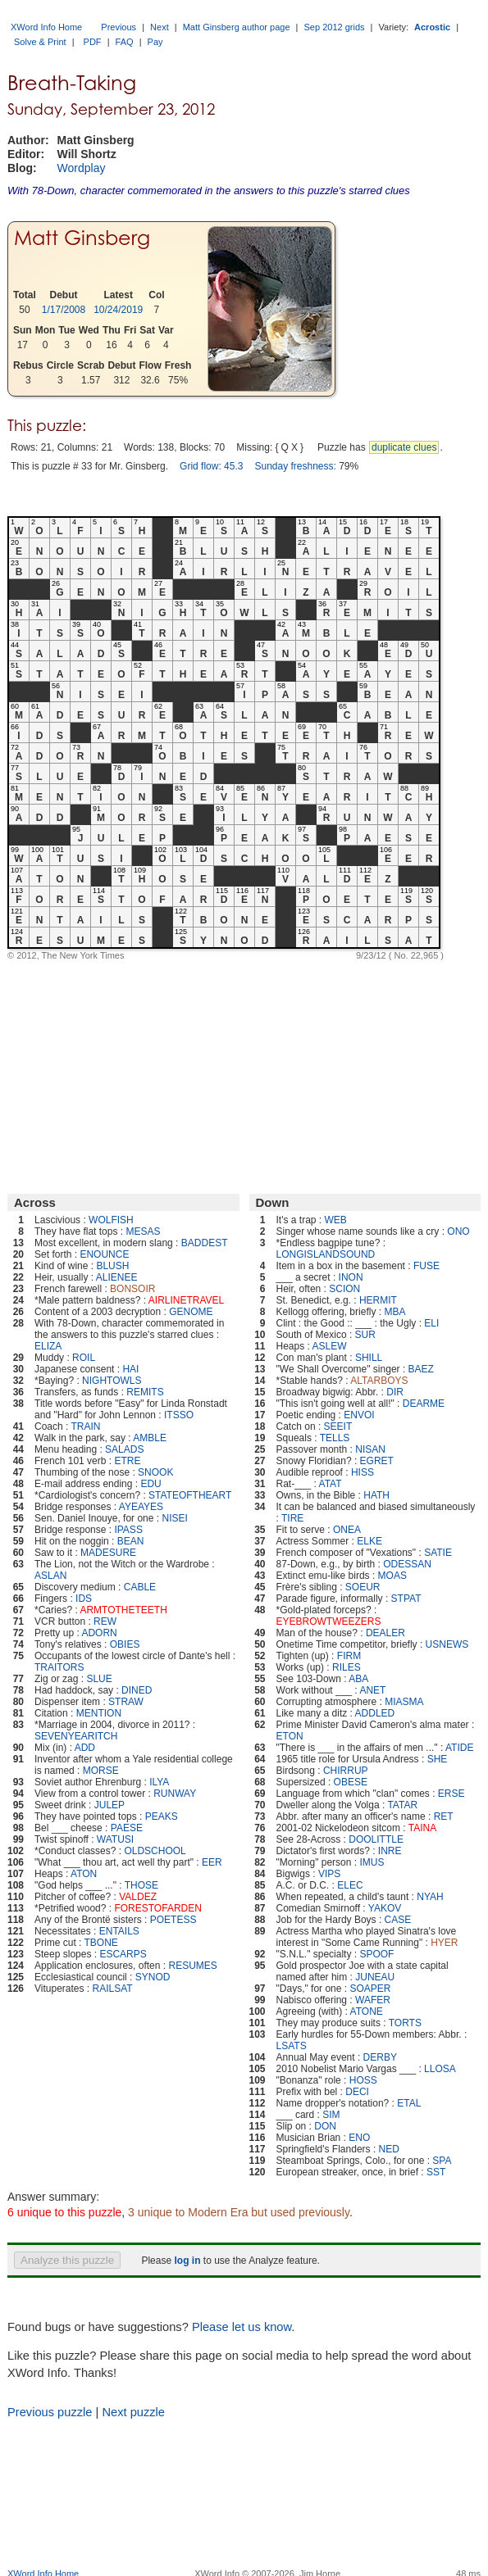  Describe the element at coordinates (111, 1380) in the screenshot. I see `NIGHTOWLS` at that location.